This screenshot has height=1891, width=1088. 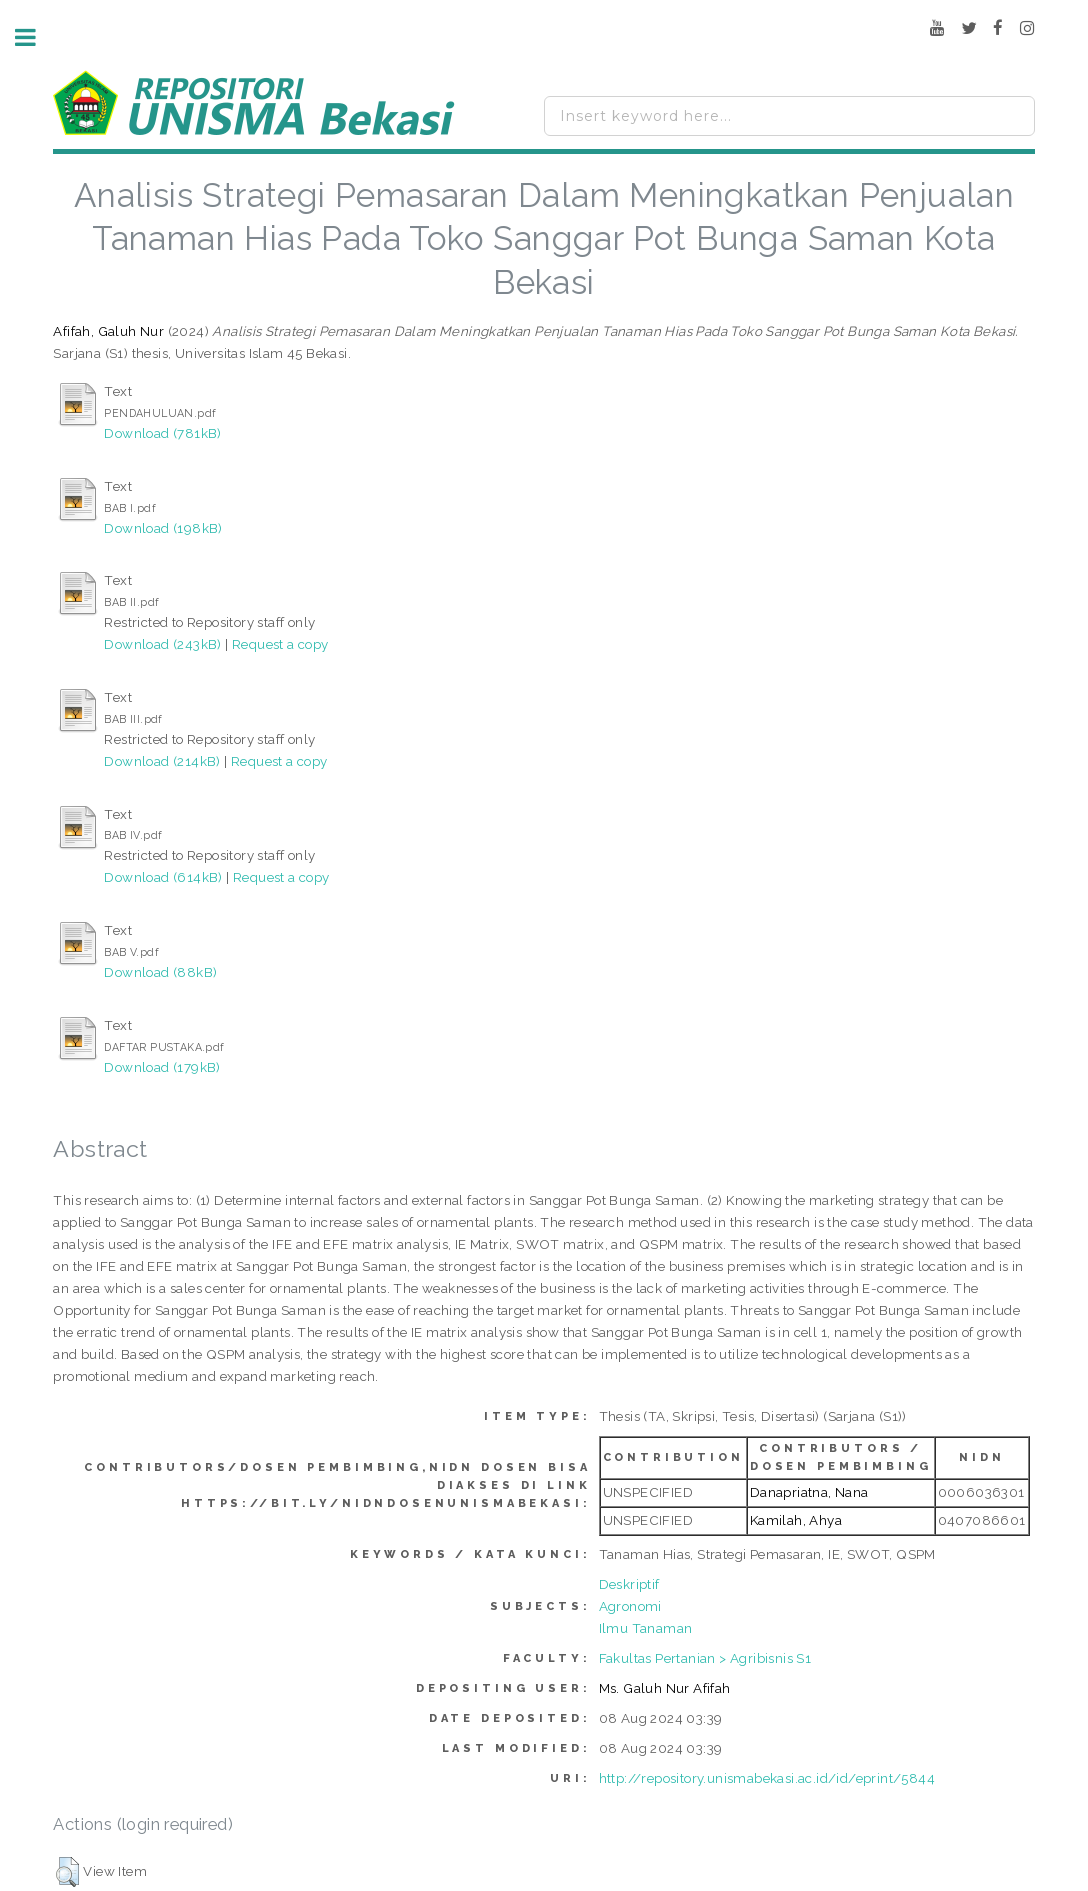 What do you see at coordinates (630, 1606) in the screenshot?
I see `Agronomi` at bounding box center [630, 1606].